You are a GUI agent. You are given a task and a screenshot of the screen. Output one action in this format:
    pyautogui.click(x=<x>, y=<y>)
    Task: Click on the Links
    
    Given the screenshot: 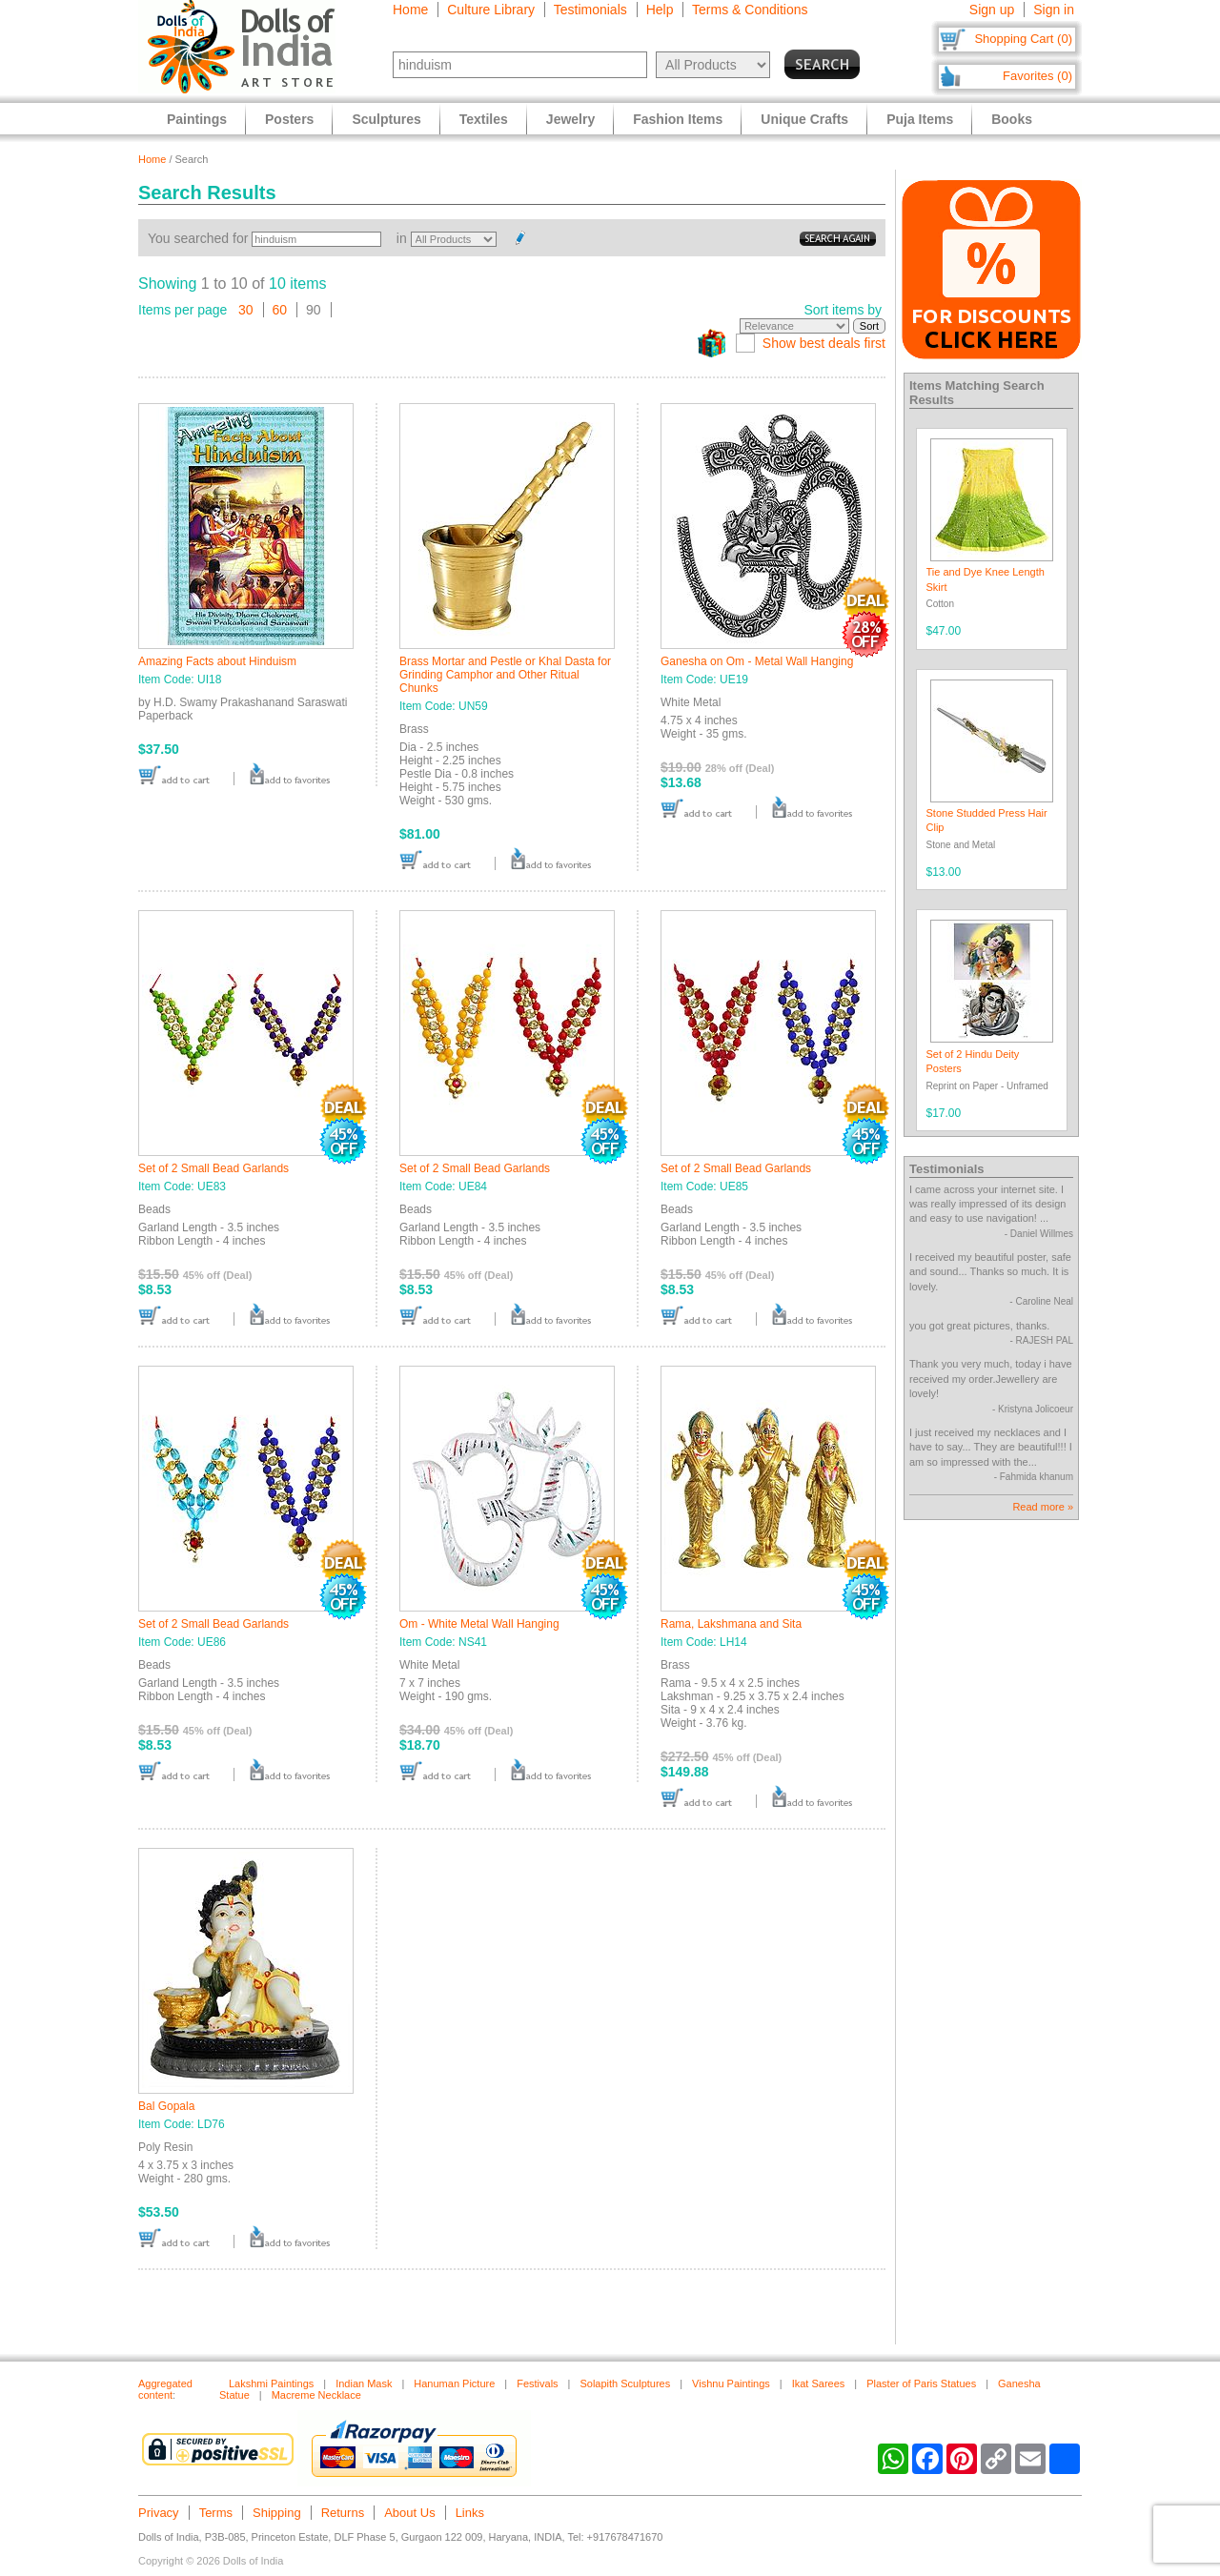 What is the action you would take?
    pyautogui.click(x=470, y=2512)
    